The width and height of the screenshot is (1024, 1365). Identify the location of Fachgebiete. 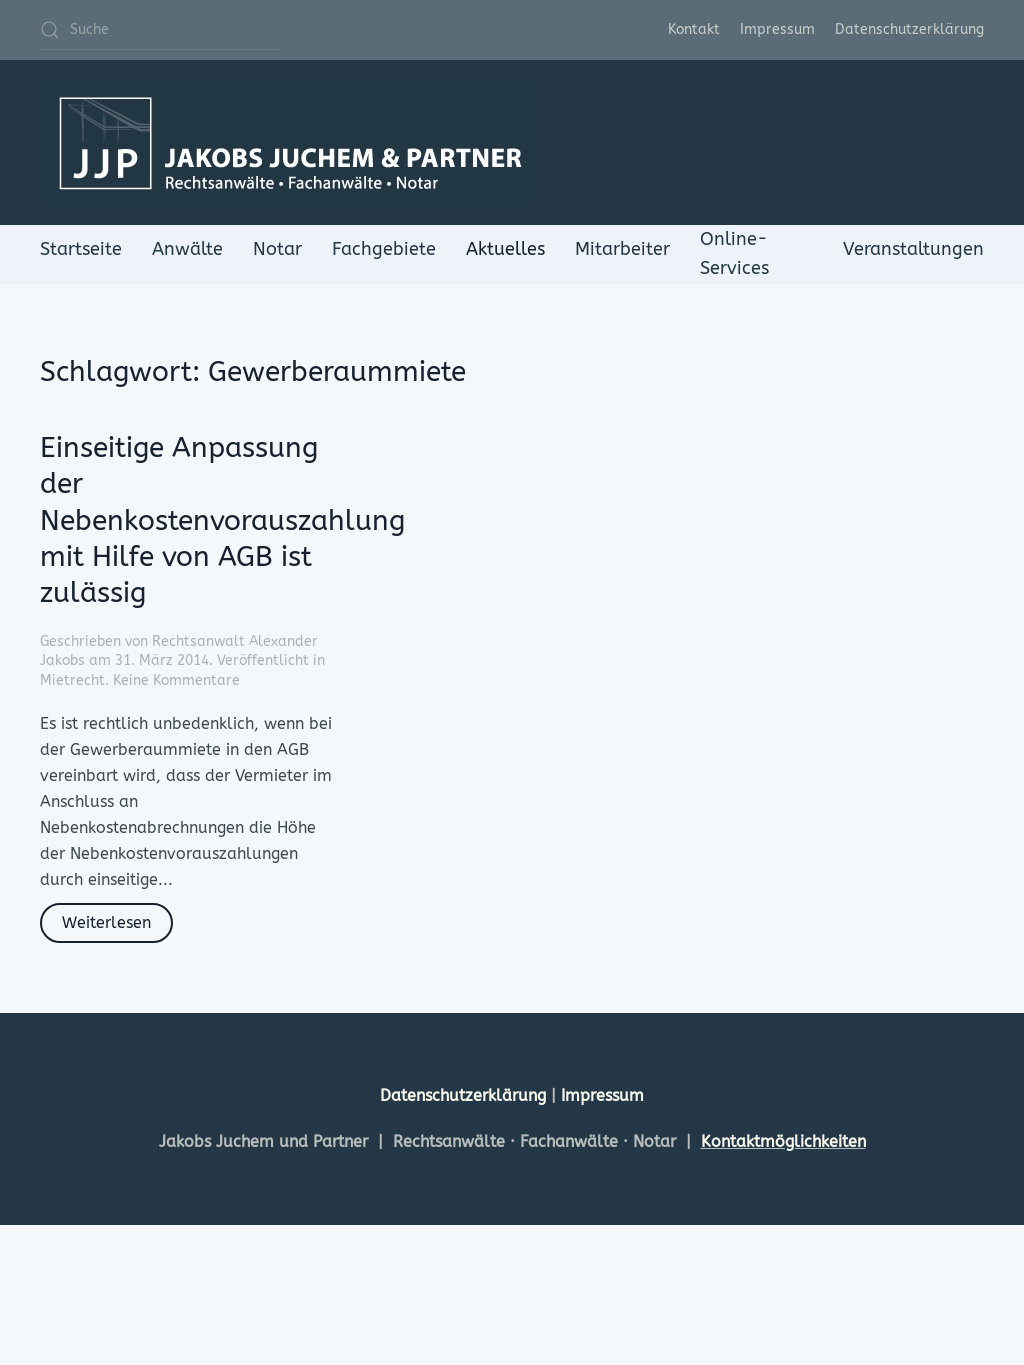
(384, 249).